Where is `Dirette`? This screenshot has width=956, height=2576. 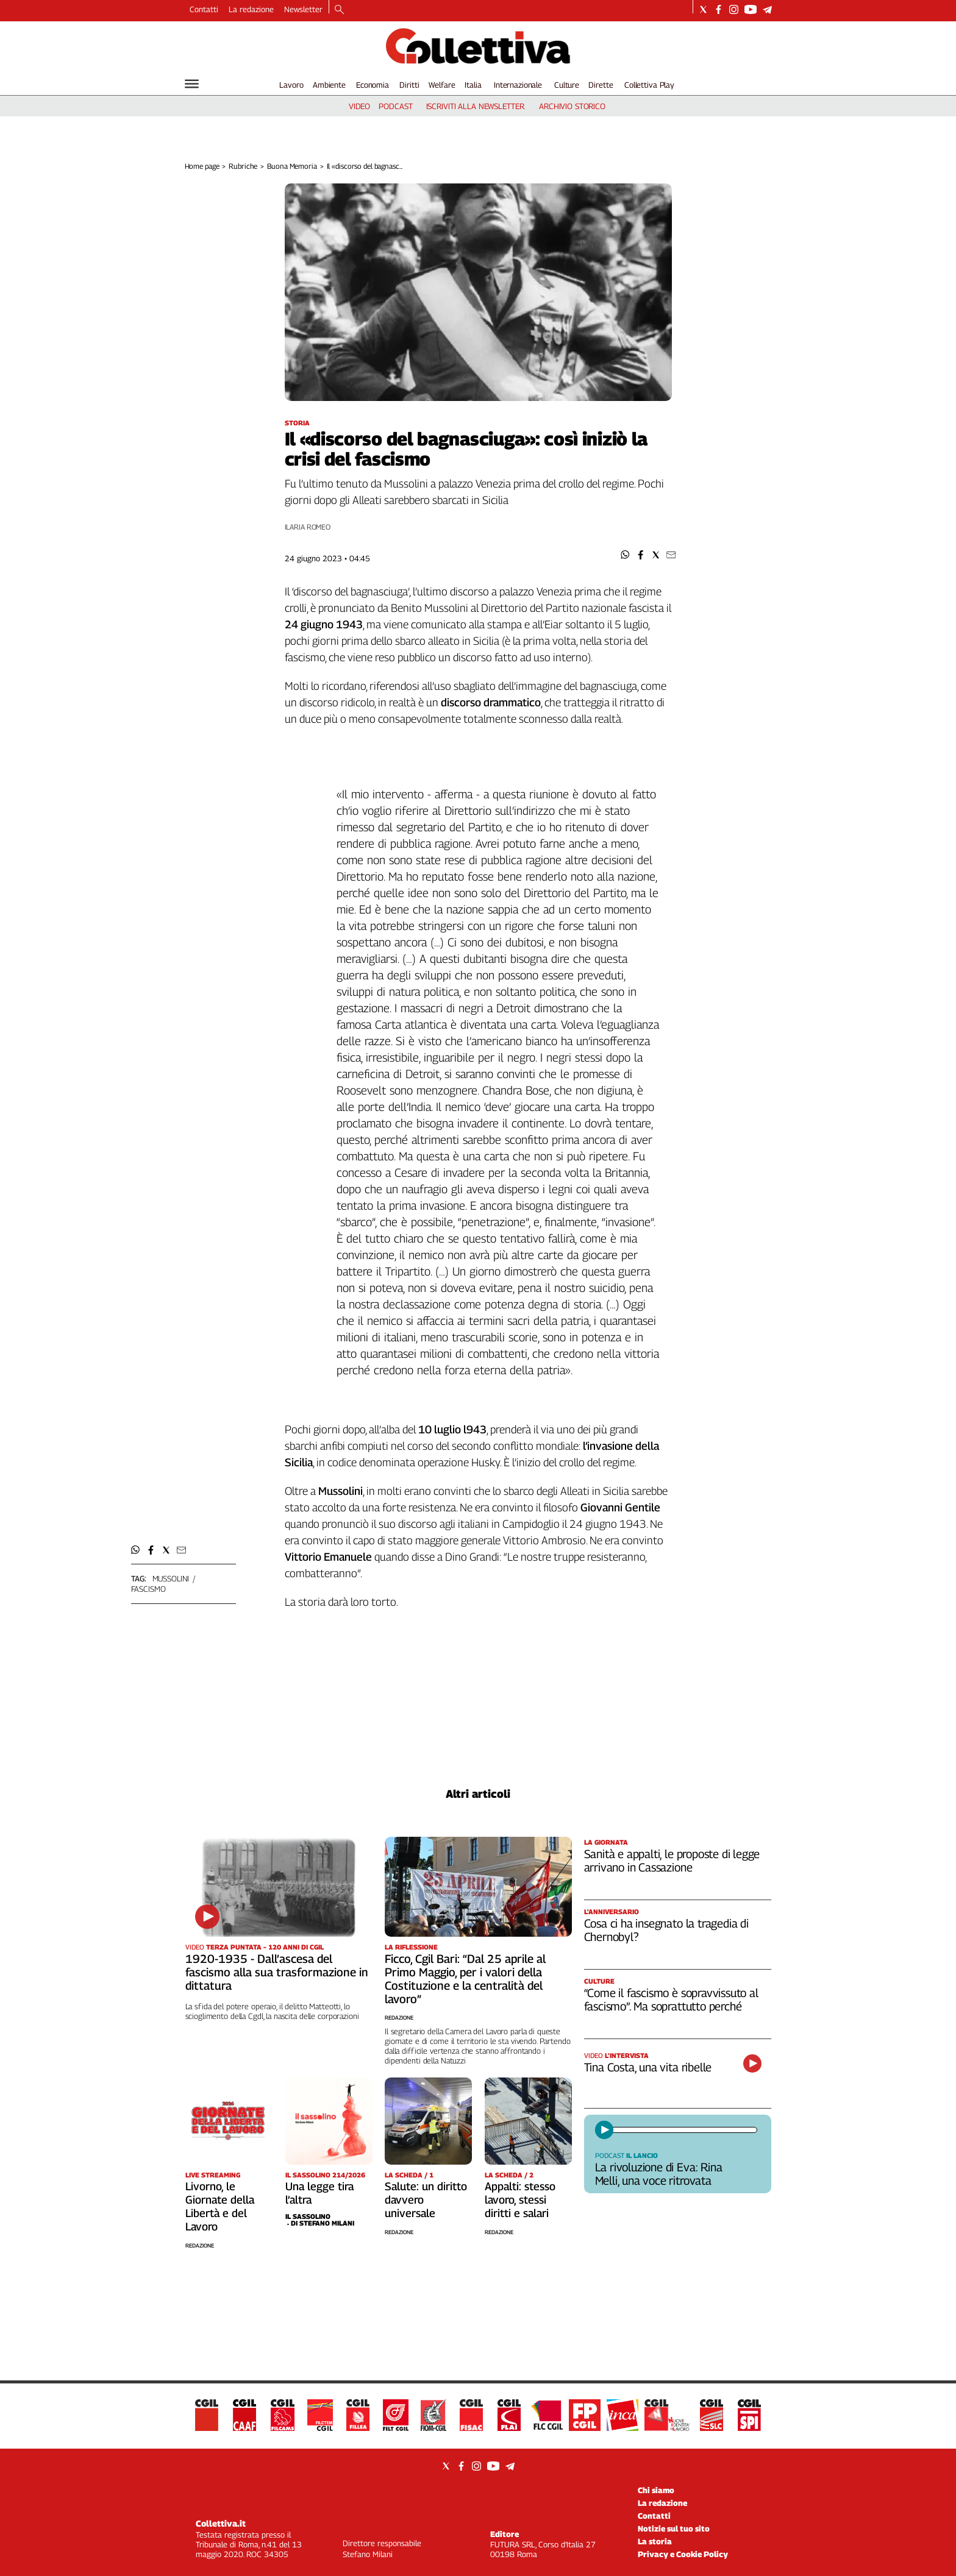 Dirette is located at coordinates (600, 85).